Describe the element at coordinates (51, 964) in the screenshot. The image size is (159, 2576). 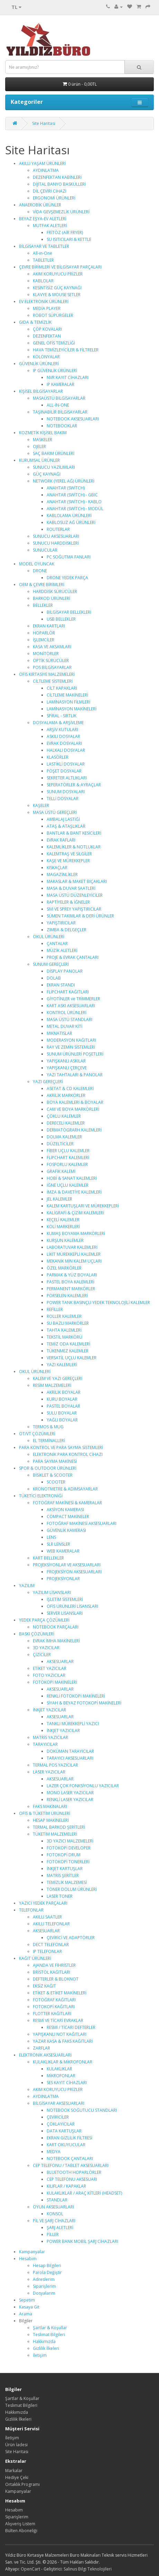
I see `SUNUM GEREÇLERİ` at that location.